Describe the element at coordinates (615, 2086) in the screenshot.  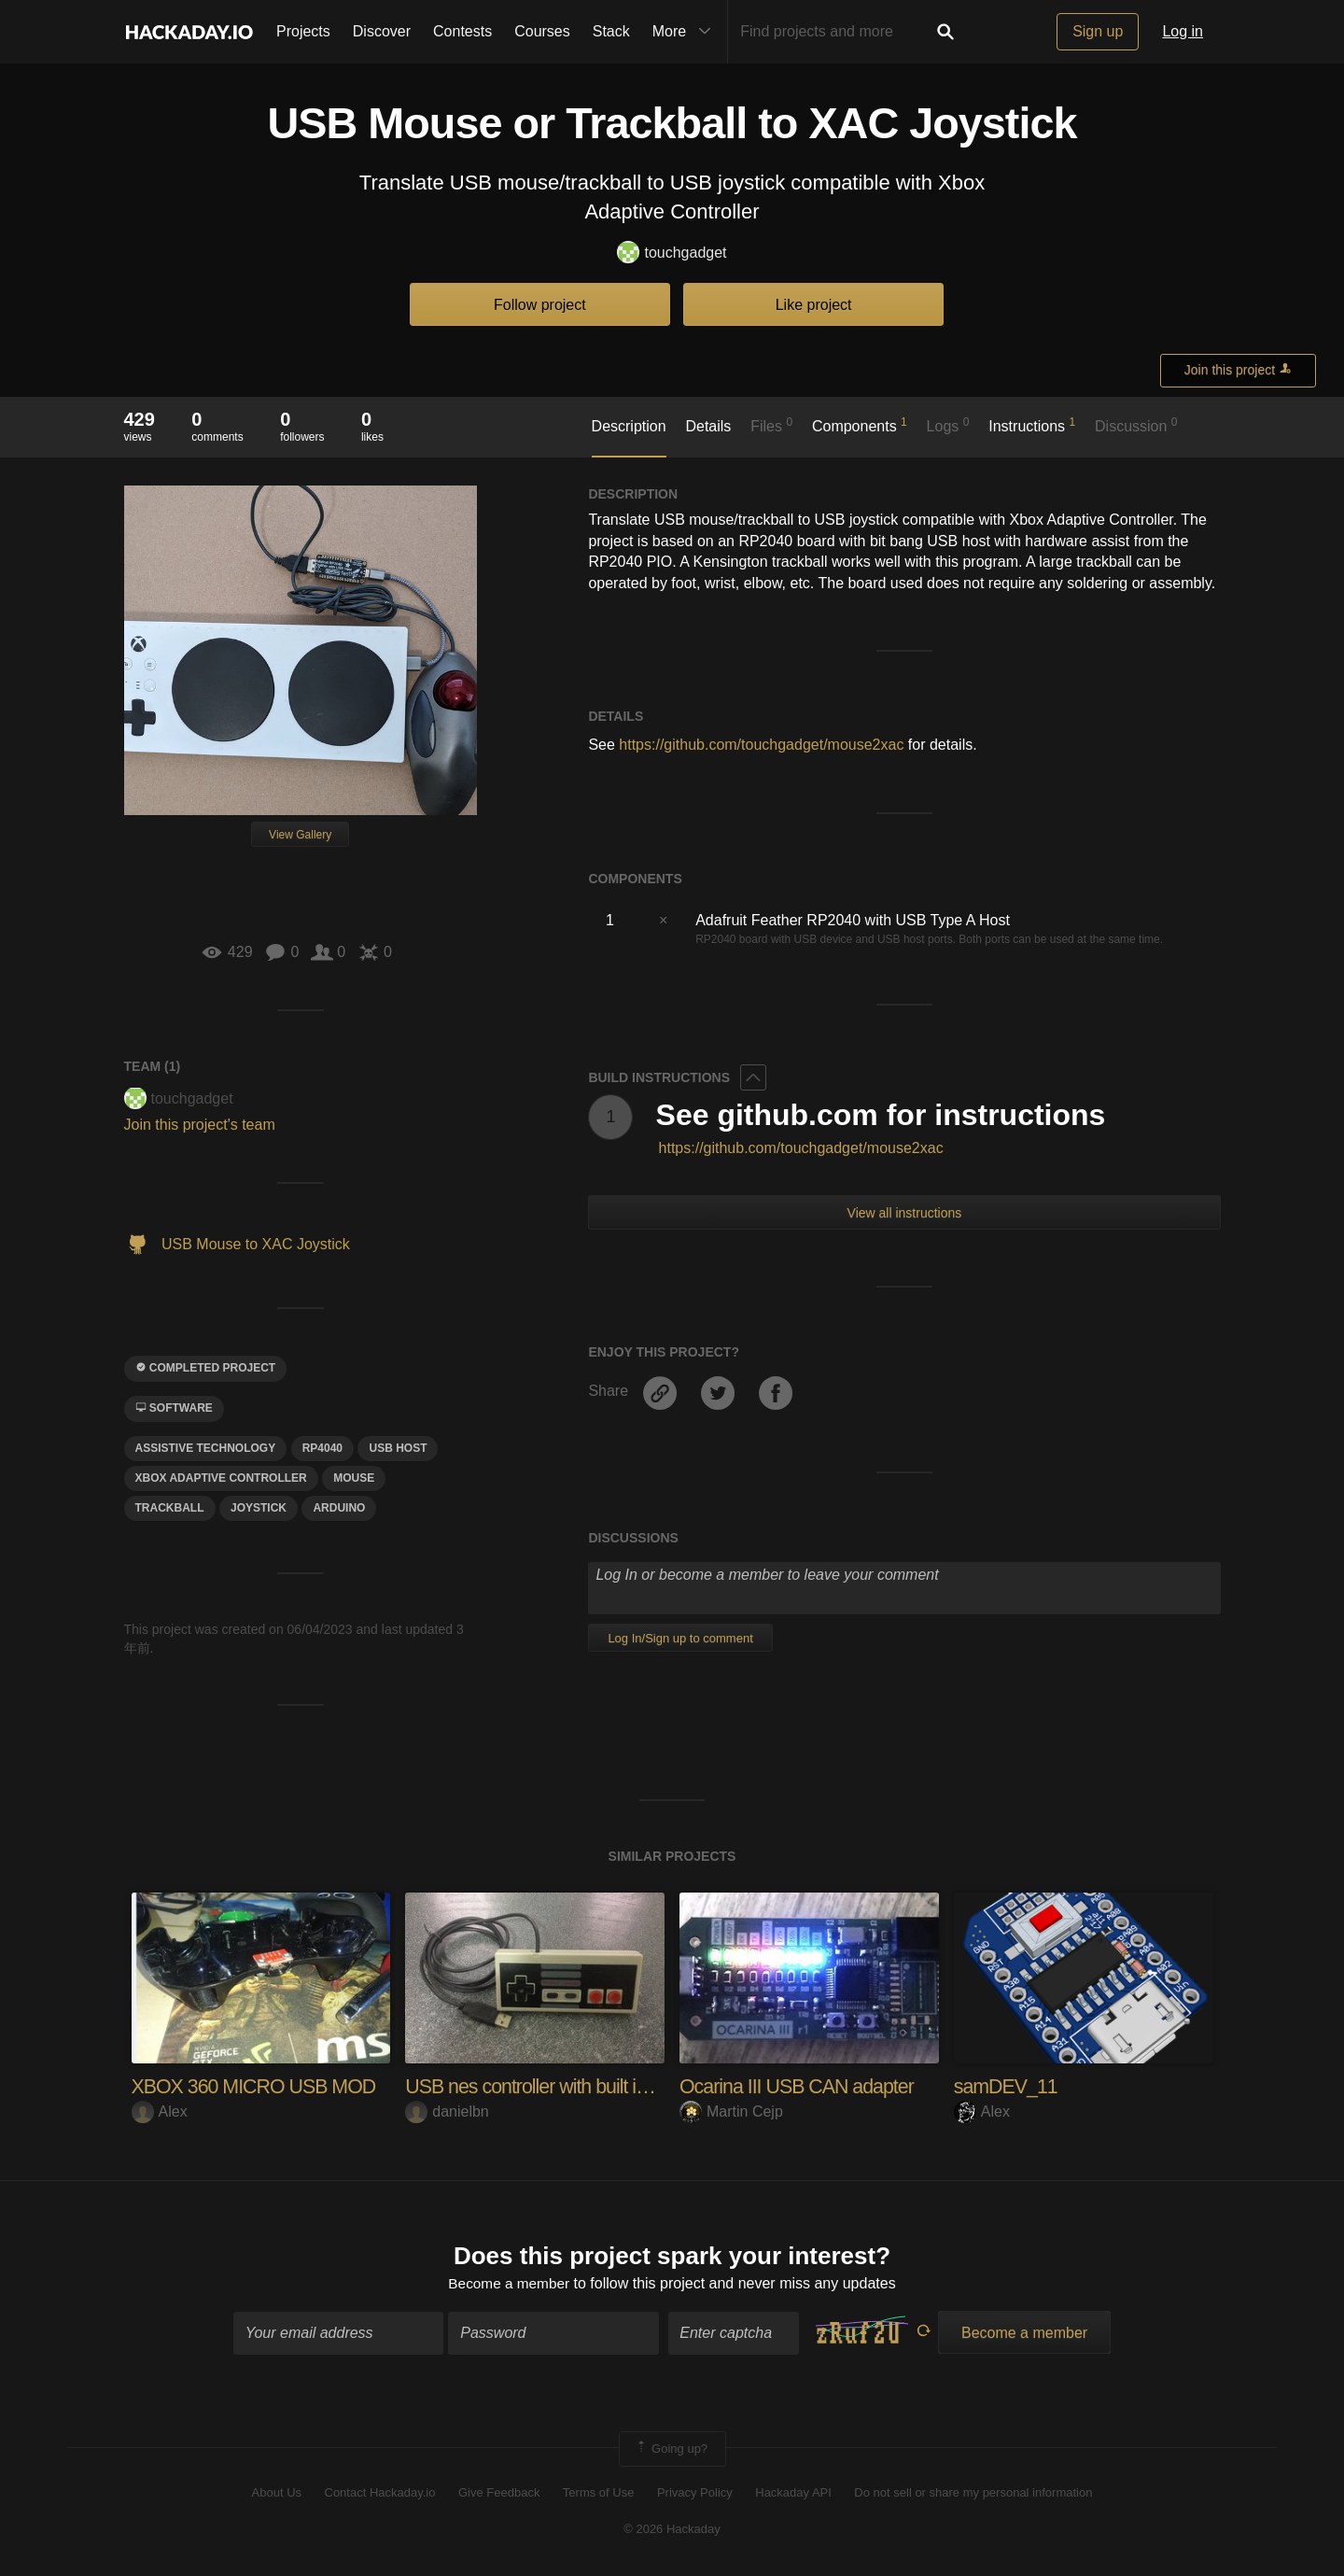
I see `USB nes controller with built in emulator and ROMs` at that location.